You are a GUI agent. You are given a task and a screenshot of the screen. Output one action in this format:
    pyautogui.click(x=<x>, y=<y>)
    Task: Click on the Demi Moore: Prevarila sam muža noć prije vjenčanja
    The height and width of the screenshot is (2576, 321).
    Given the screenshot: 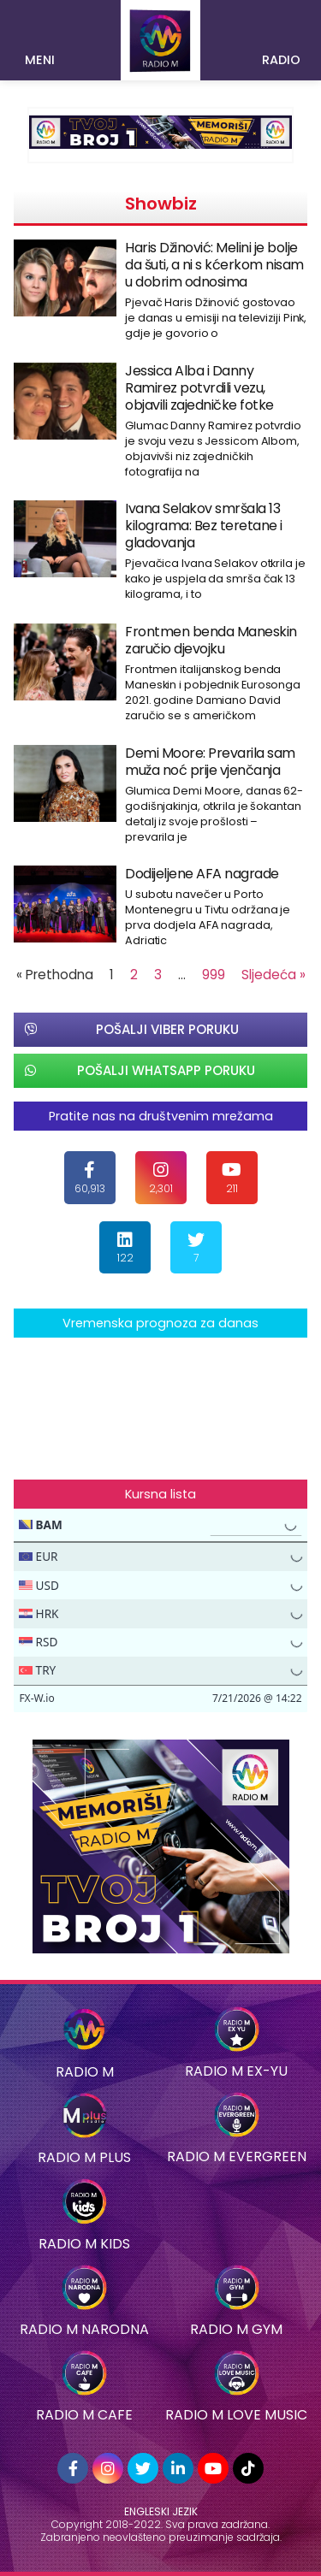 What is the action you would take?
    pyautogui.click(x=210, y=761)
    